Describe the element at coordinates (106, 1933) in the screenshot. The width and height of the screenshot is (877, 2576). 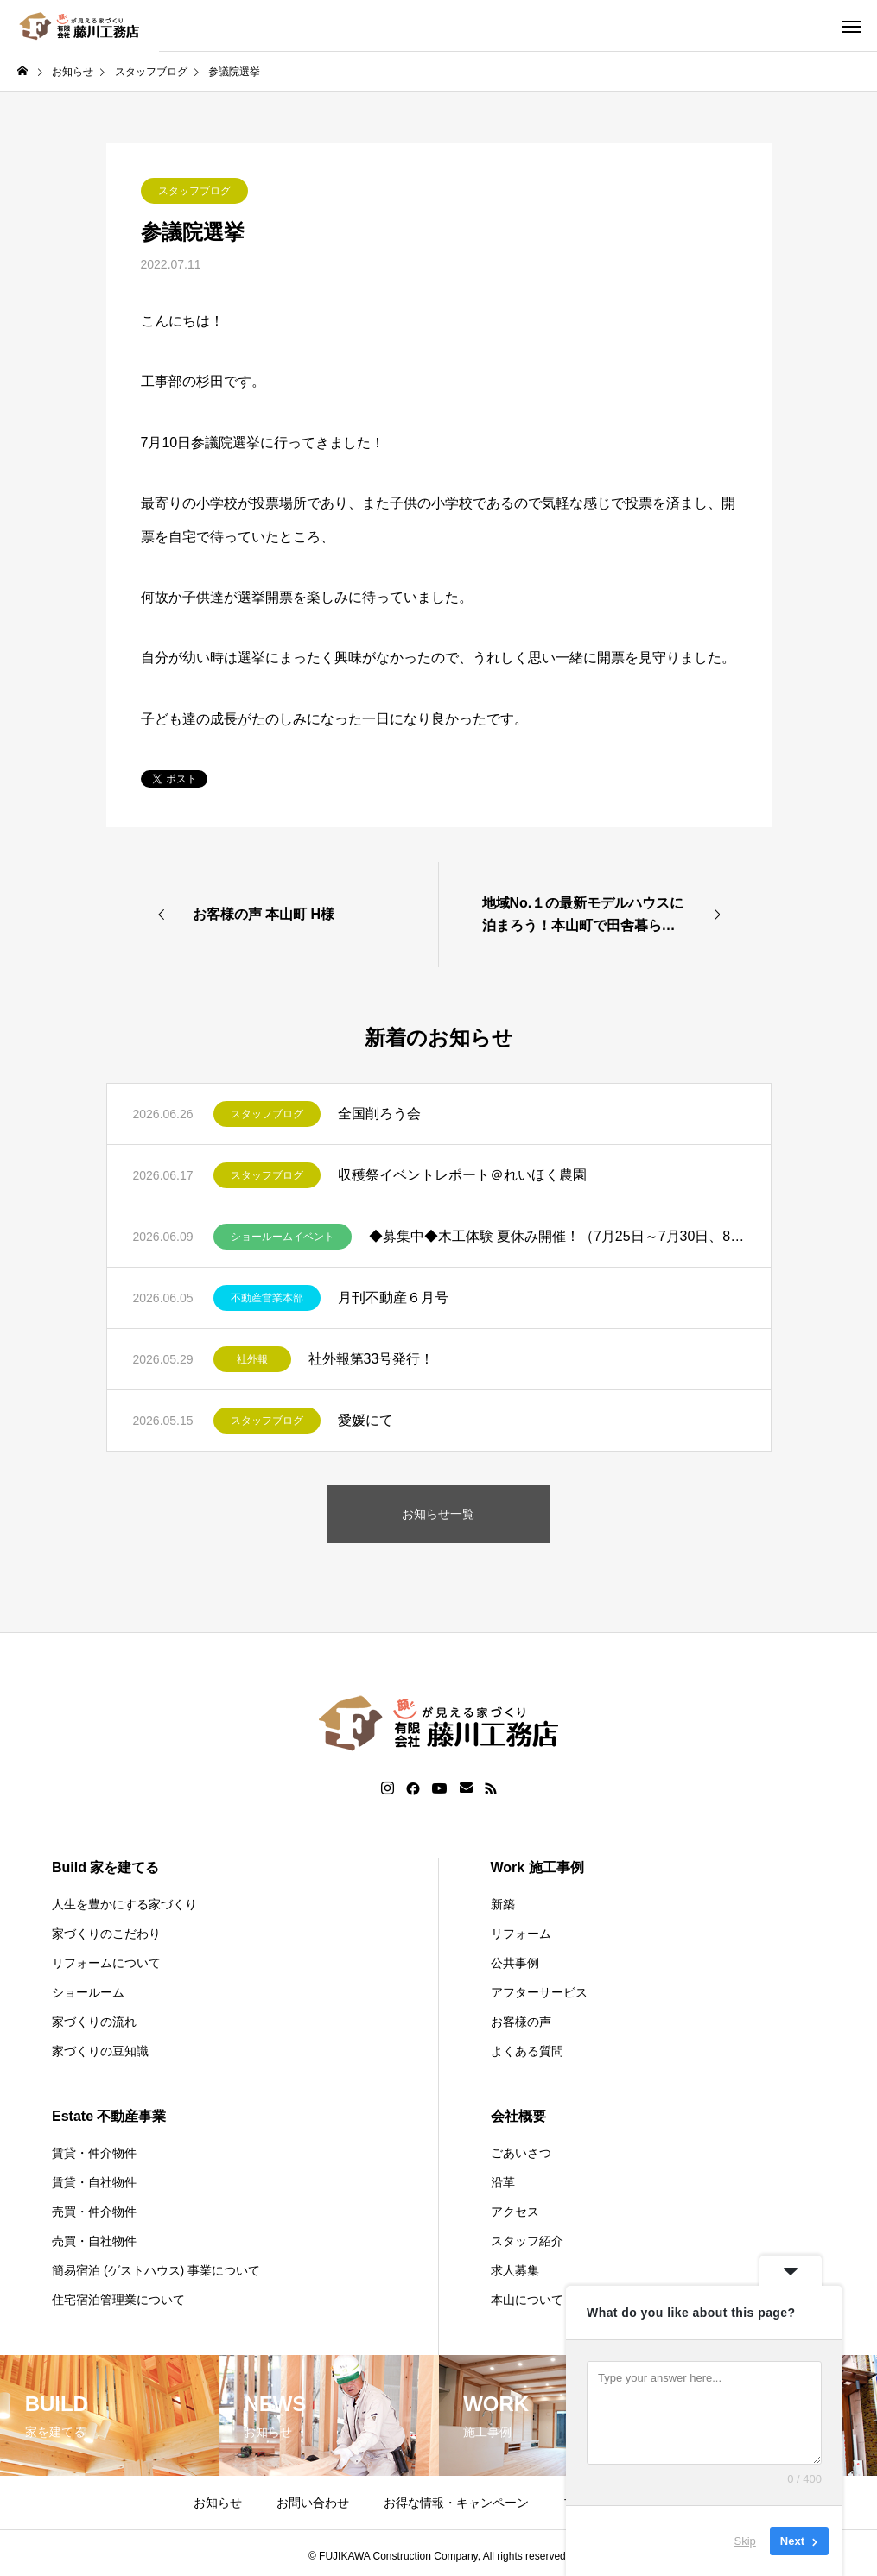
I see `家づくりのこだわり` at that location.